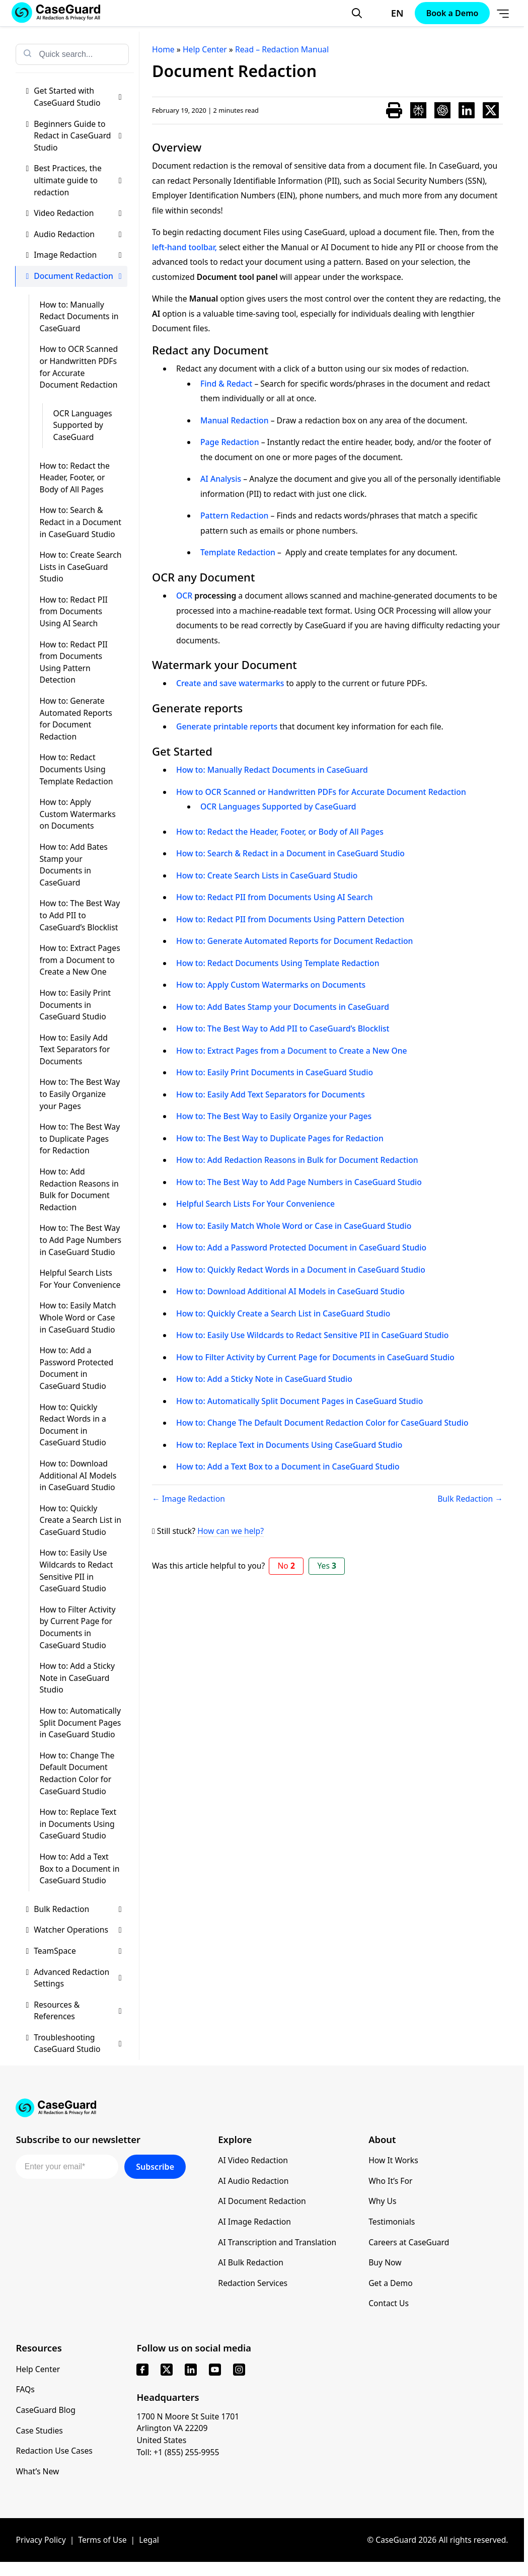 The image size is (528, 2576). Describe the element at coordinates (80, 566) in the screenshot. I see `How to: Create Search Lists in CaseGuard Studio` at that location.